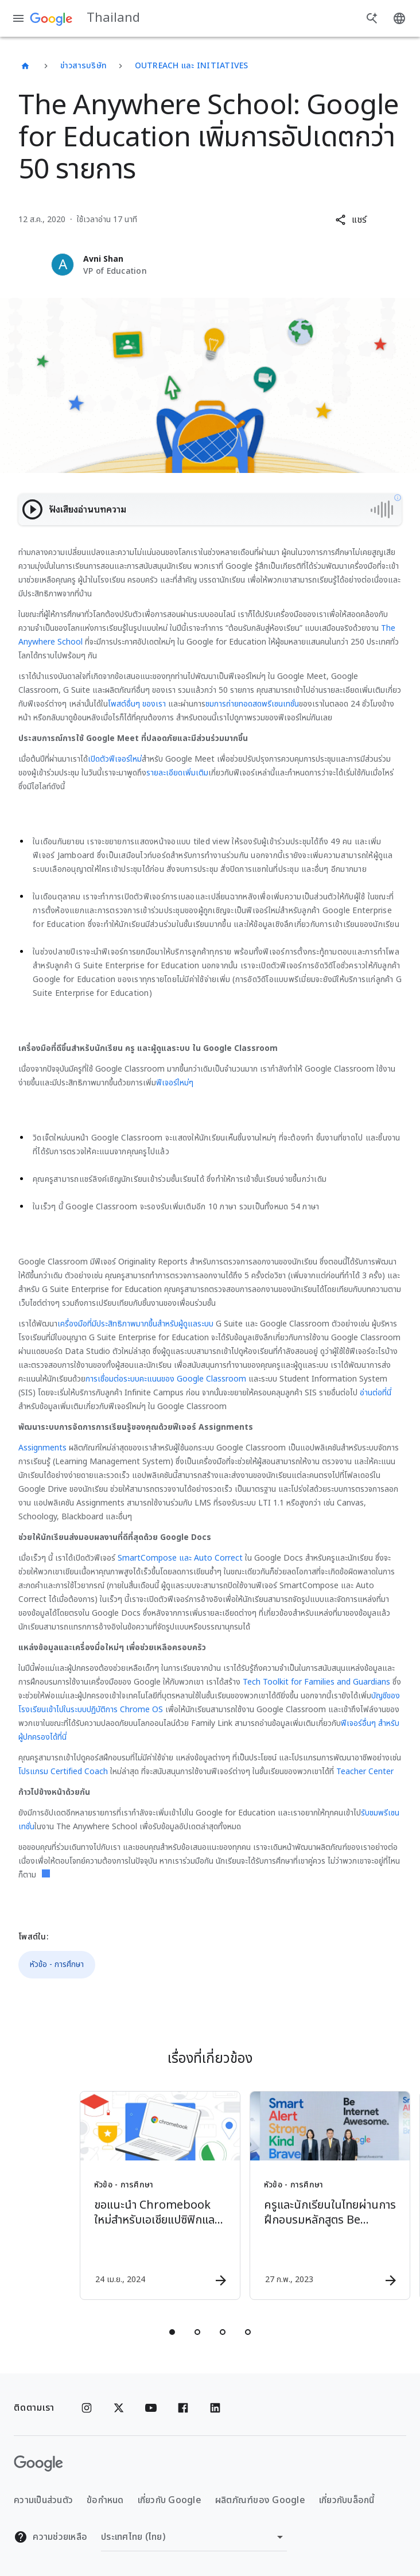  I want to click on [หัวข้อ - การศึกษา - ครูและนักเรียนในไทยผ่านการฝึกอบรมหลักสูตร Be Internet Awesome ไปแล้วกว่า 3], so click(294, 2195).